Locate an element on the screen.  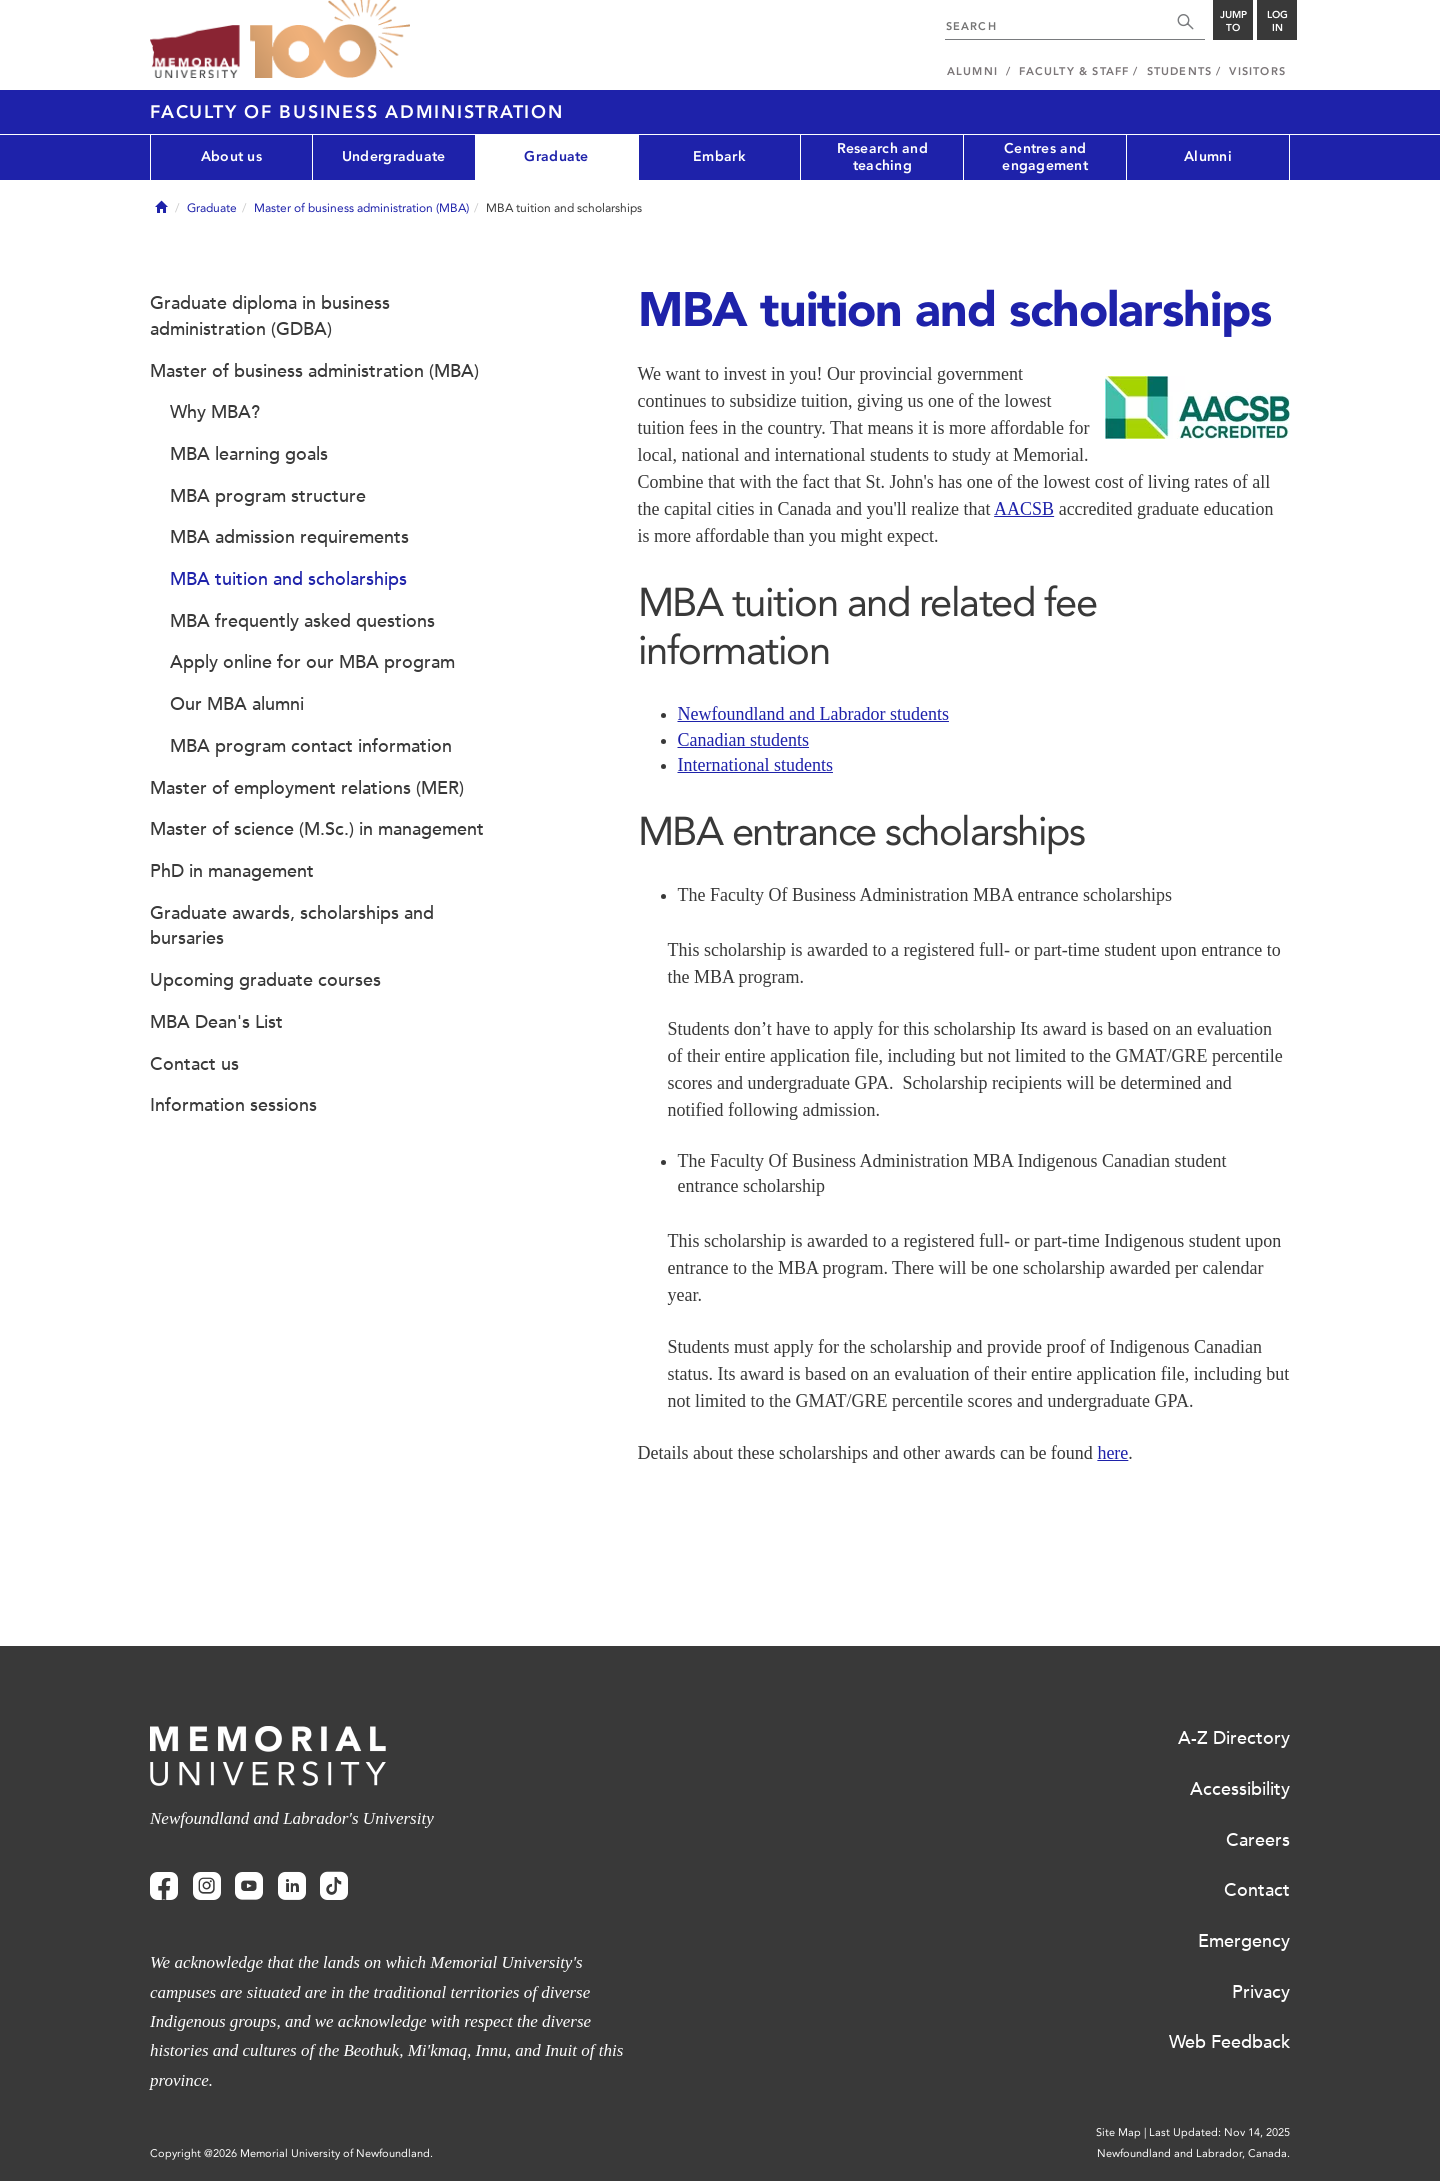
Site Map is located at coordinates (1118, 2132).